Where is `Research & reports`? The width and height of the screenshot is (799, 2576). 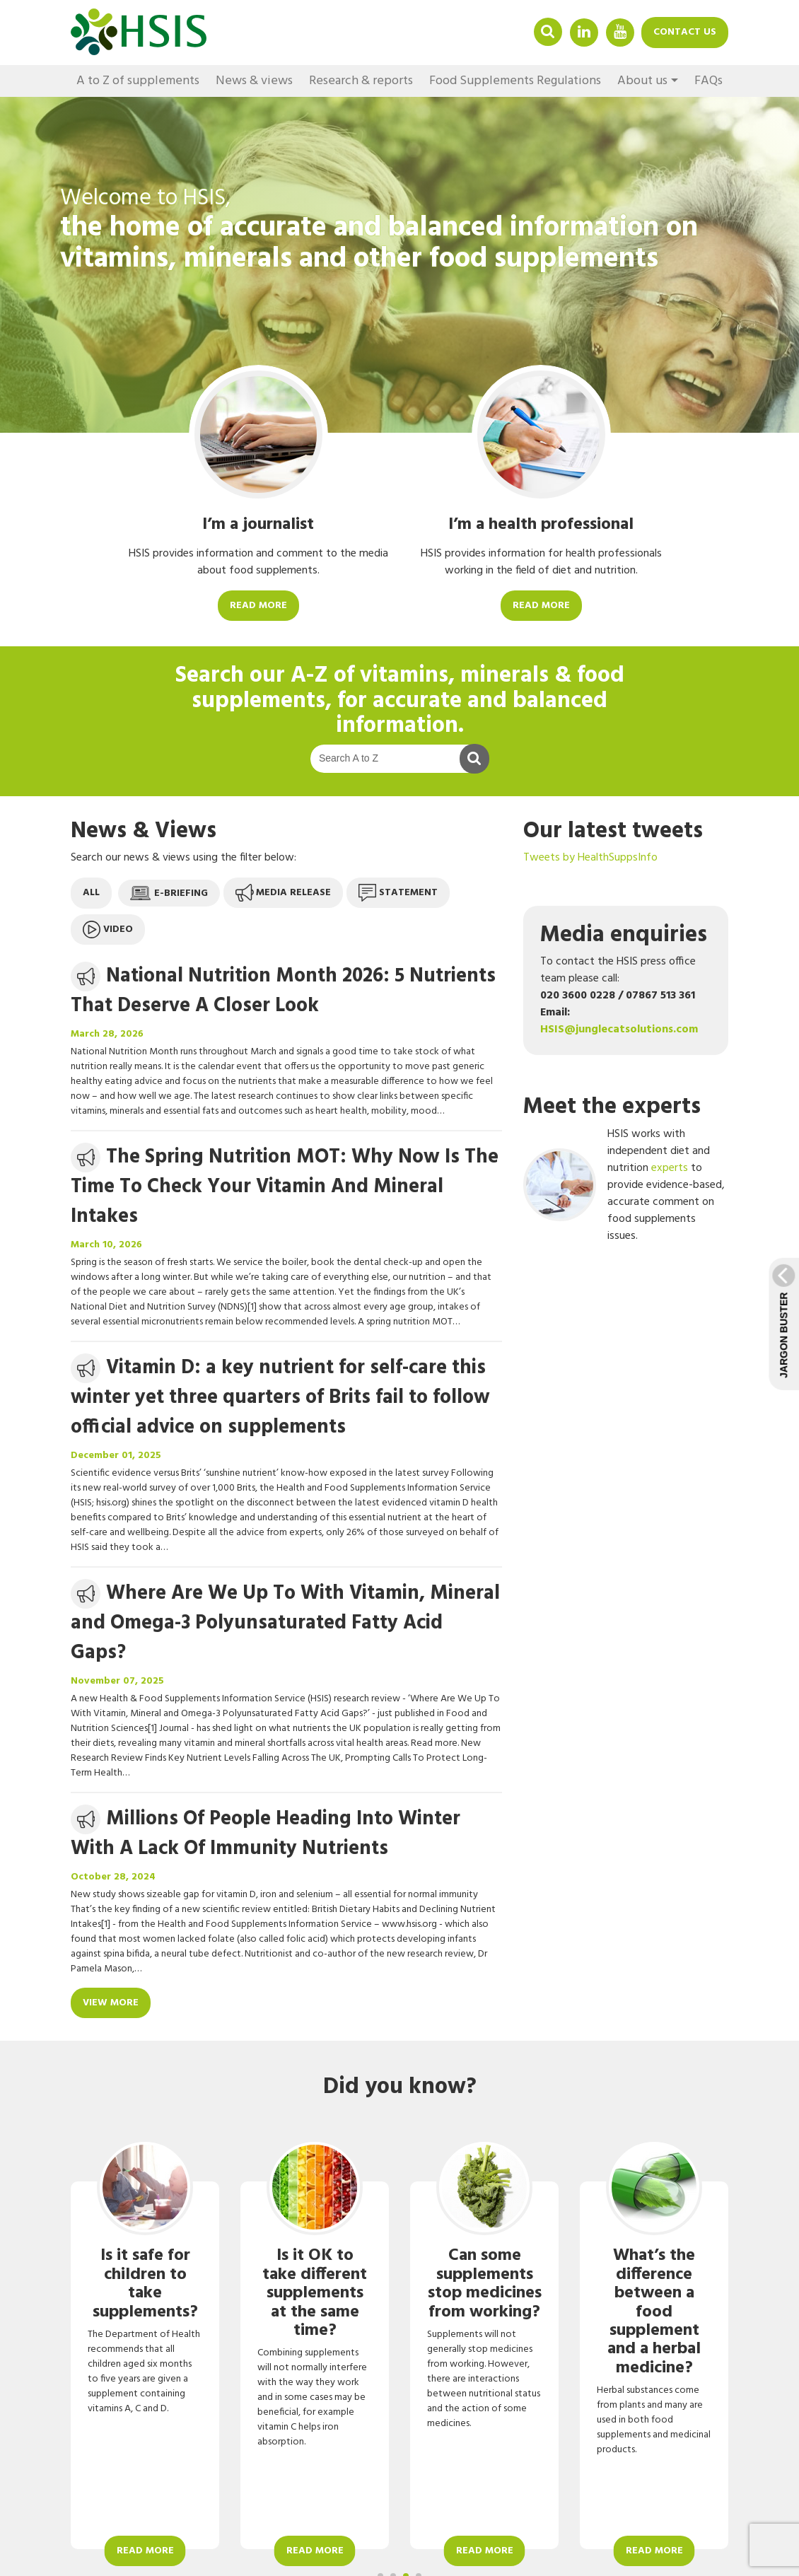 Research & reports is located at coordinates (361, 81).